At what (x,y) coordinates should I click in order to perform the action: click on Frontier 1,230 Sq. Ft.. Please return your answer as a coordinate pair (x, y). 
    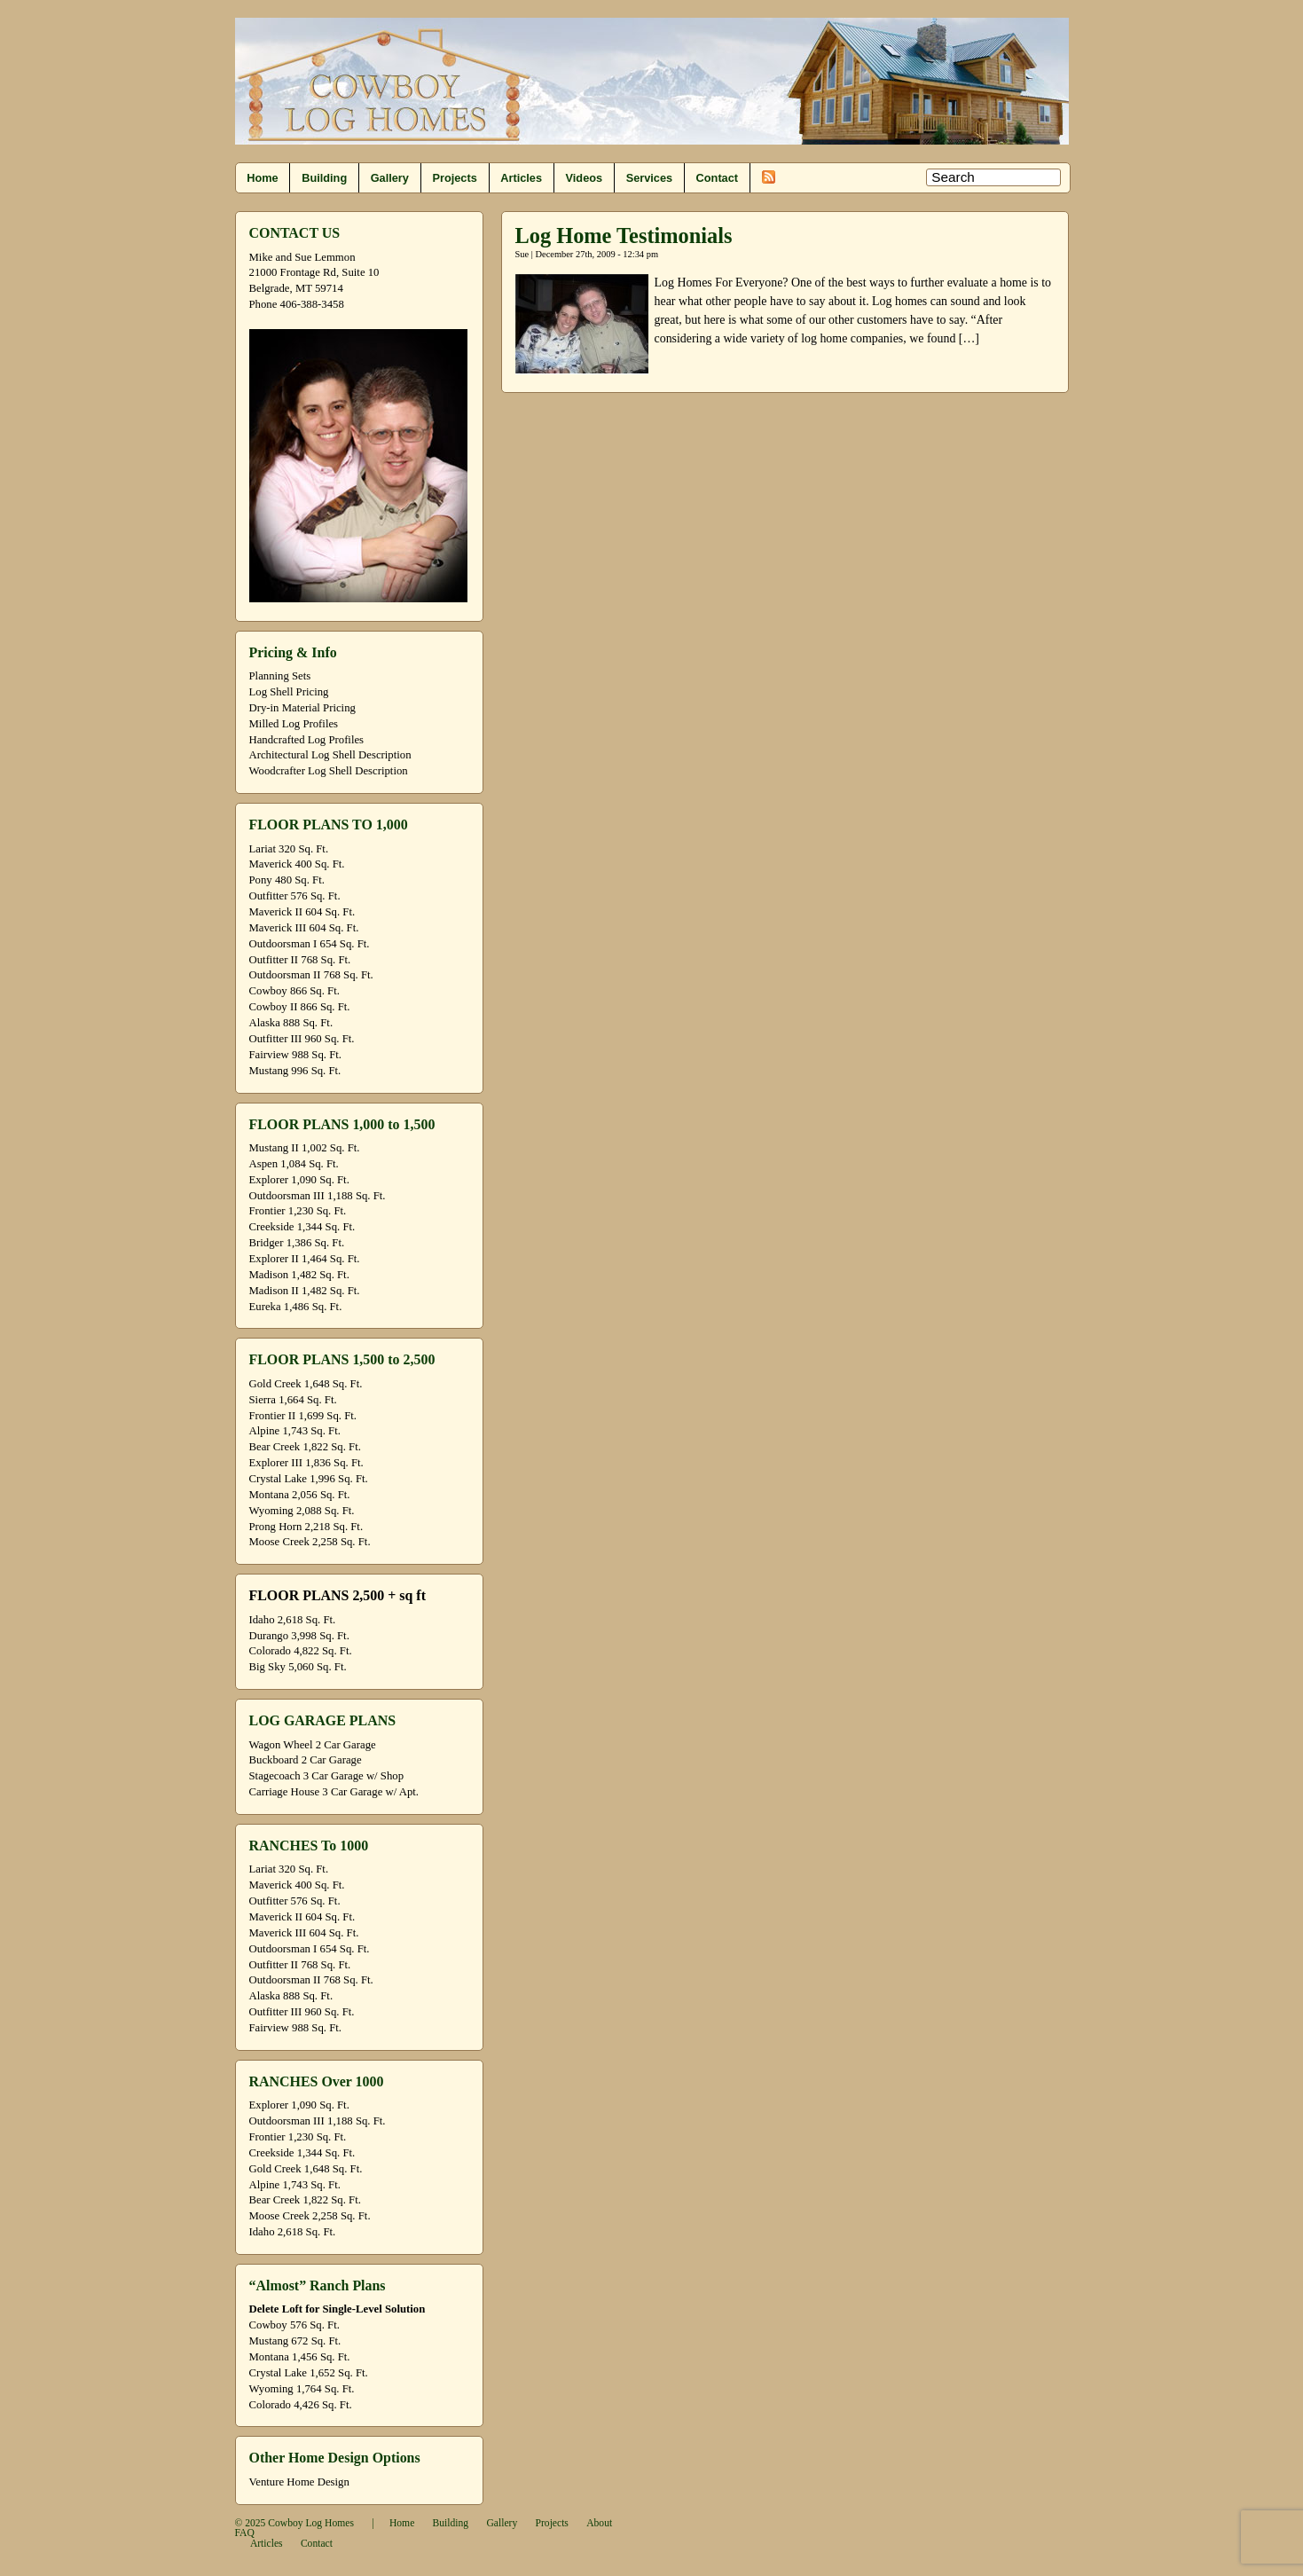
    Looking at the image, I should click on (298, 1211).